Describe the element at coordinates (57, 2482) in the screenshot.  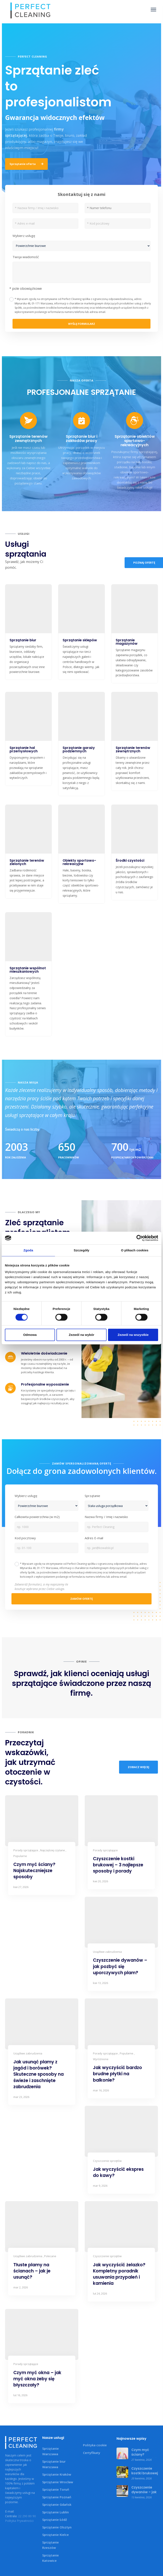
I see `Sprzątanie Wrocław` at that location.